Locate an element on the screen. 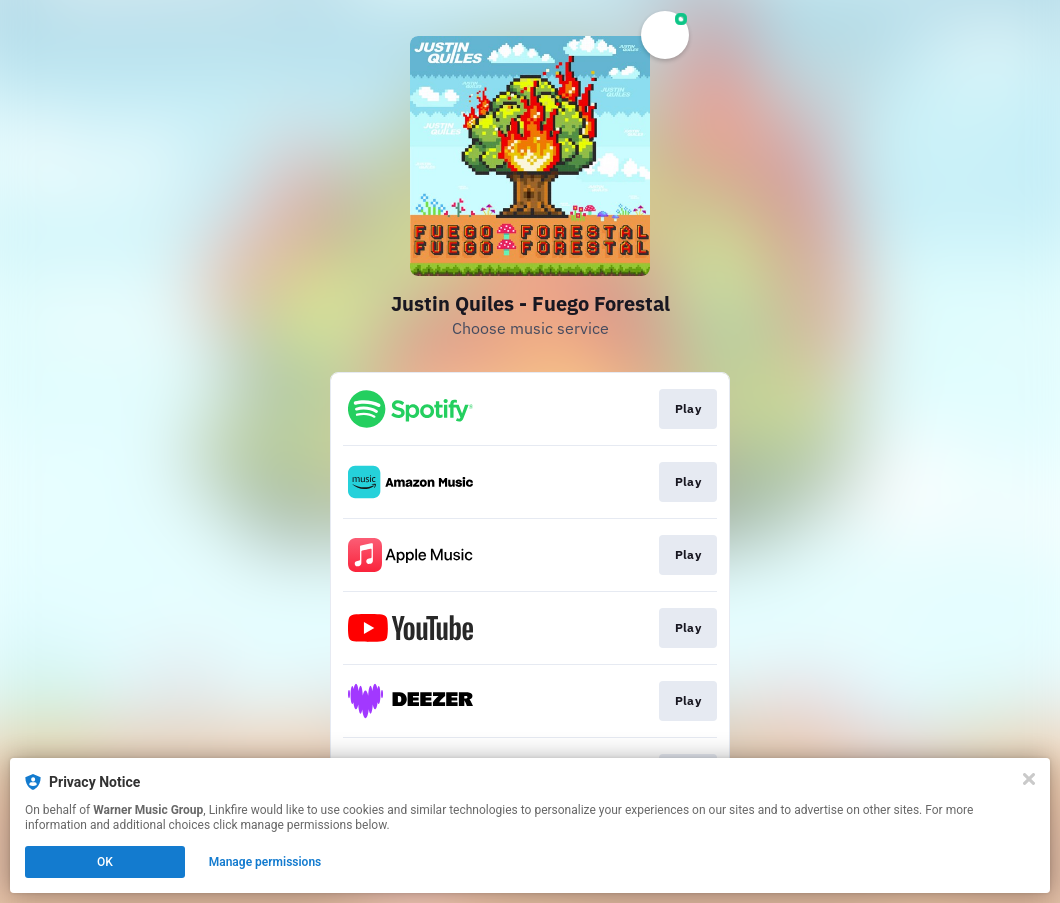 Image resolution: width=1060 pixels, height=903 pixels. [Close] is located at coordinates (1029, 779).